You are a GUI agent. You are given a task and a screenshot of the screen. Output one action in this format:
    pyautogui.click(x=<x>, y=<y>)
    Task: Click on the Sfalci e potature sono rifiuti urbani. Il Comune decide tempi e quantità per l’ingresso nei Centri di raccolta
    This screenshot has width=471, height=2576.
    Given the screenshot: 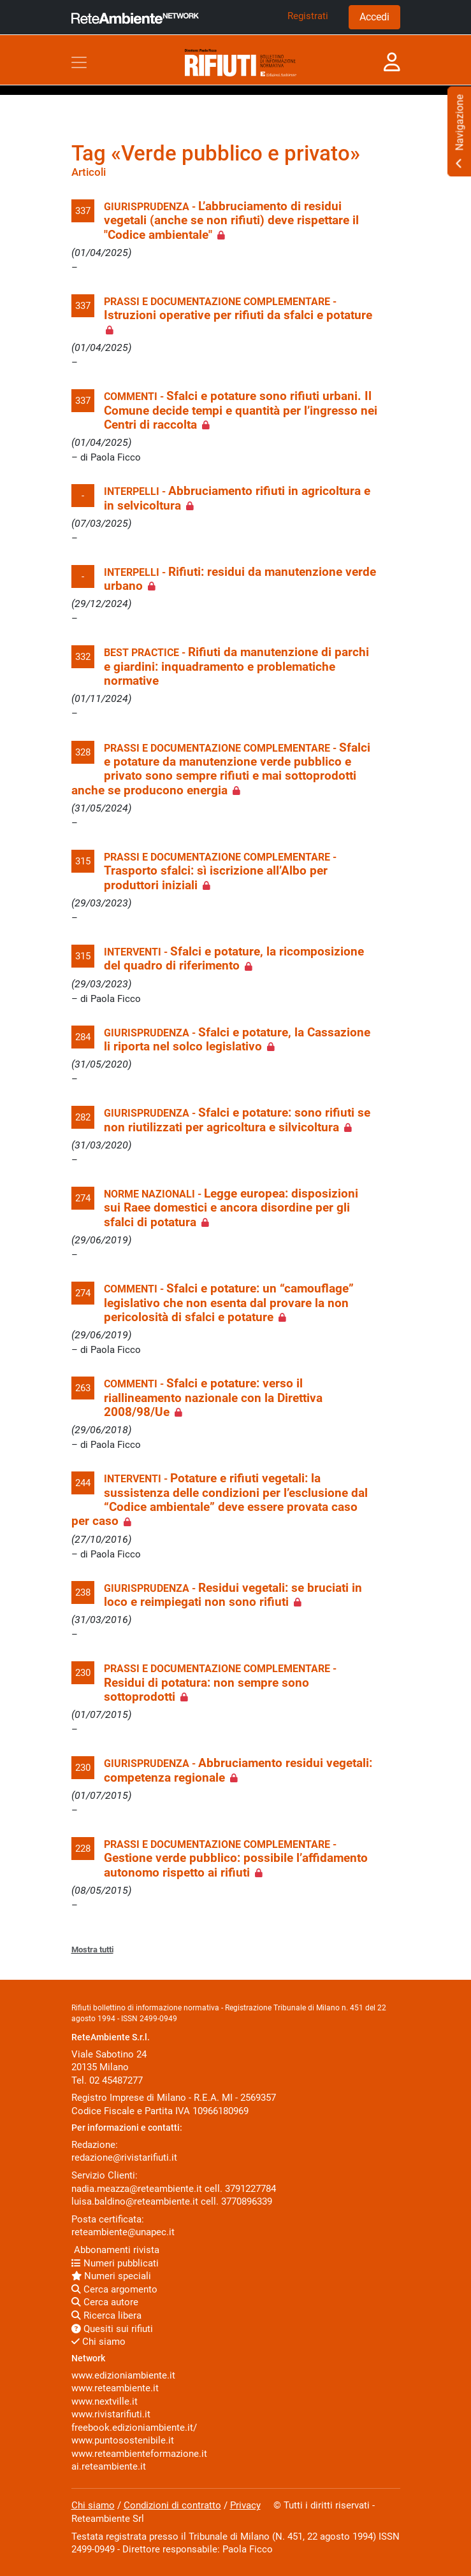 What is the action you would take?
    pyautogui.click(x=240, y=410)
    